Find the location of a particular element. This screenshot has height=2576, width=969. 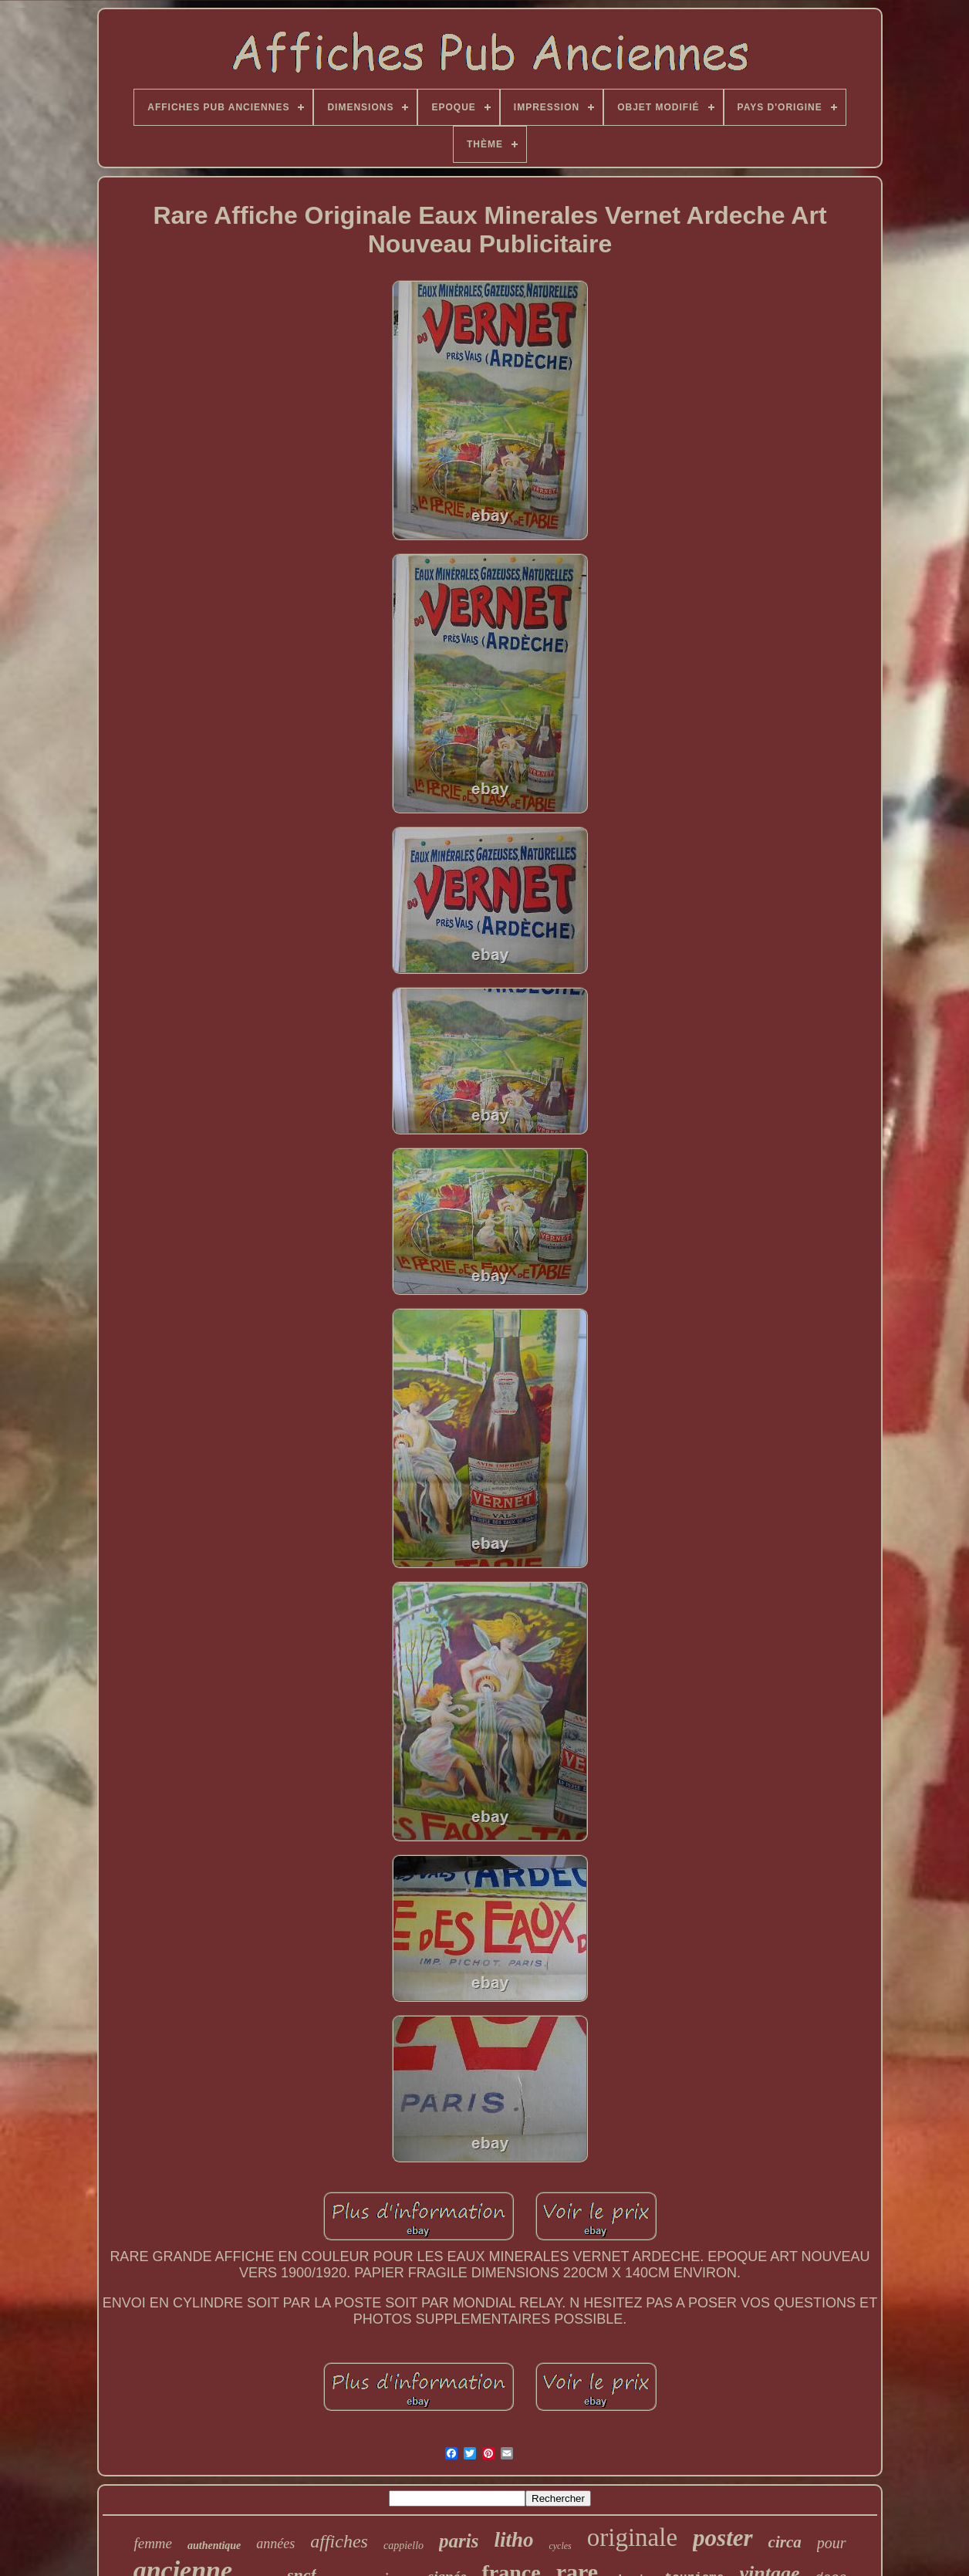

femme is located at coordinates (152, 2543).